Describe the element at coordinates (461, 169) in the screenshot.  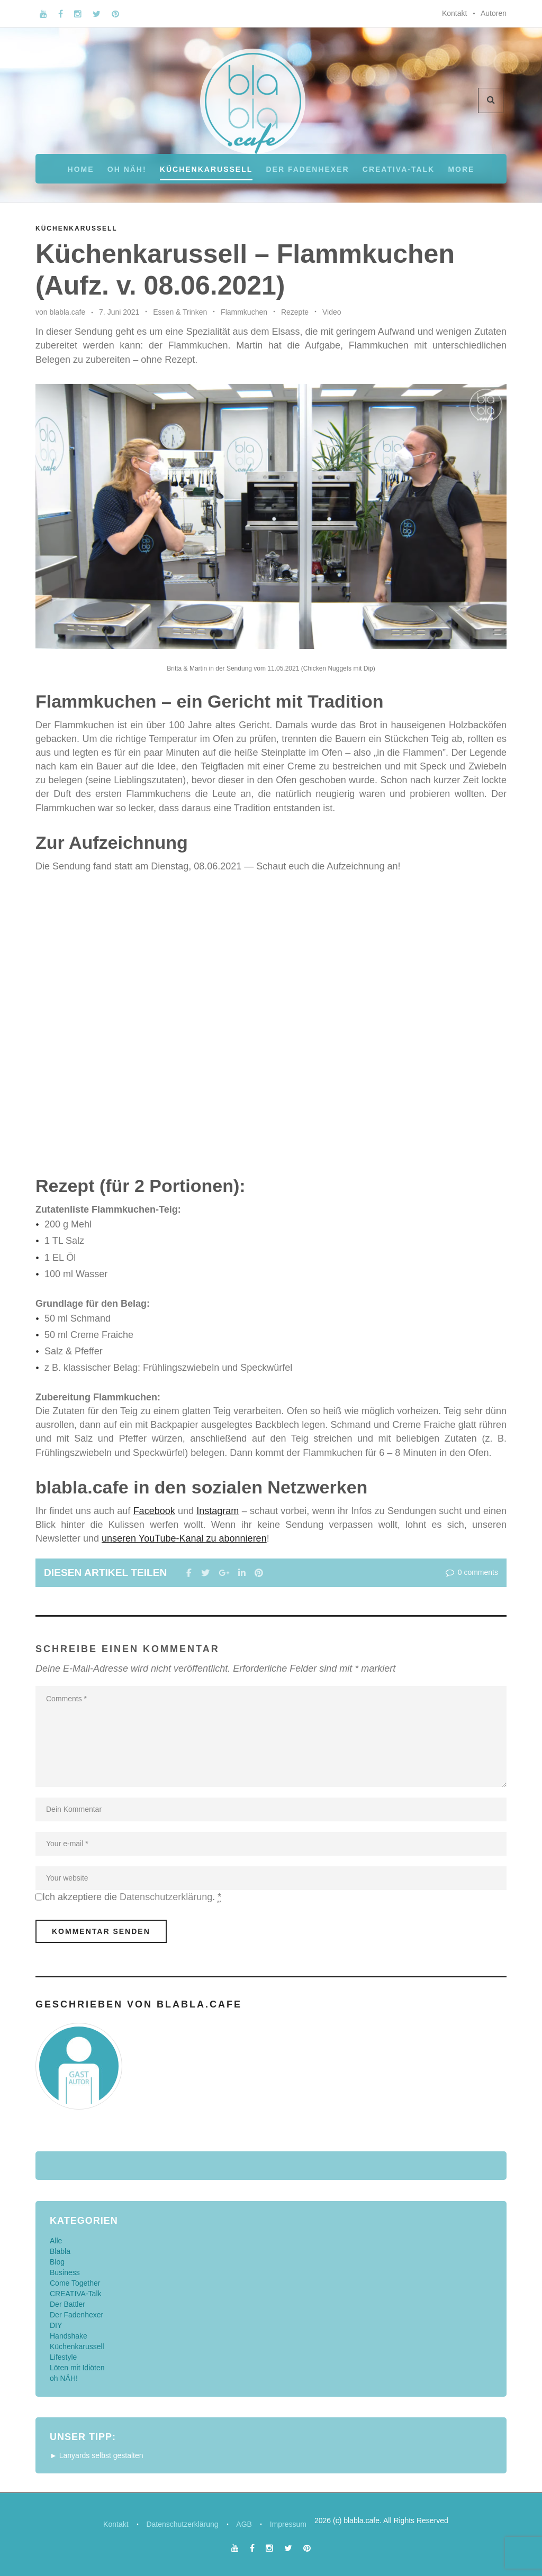
I see `More` at that location.